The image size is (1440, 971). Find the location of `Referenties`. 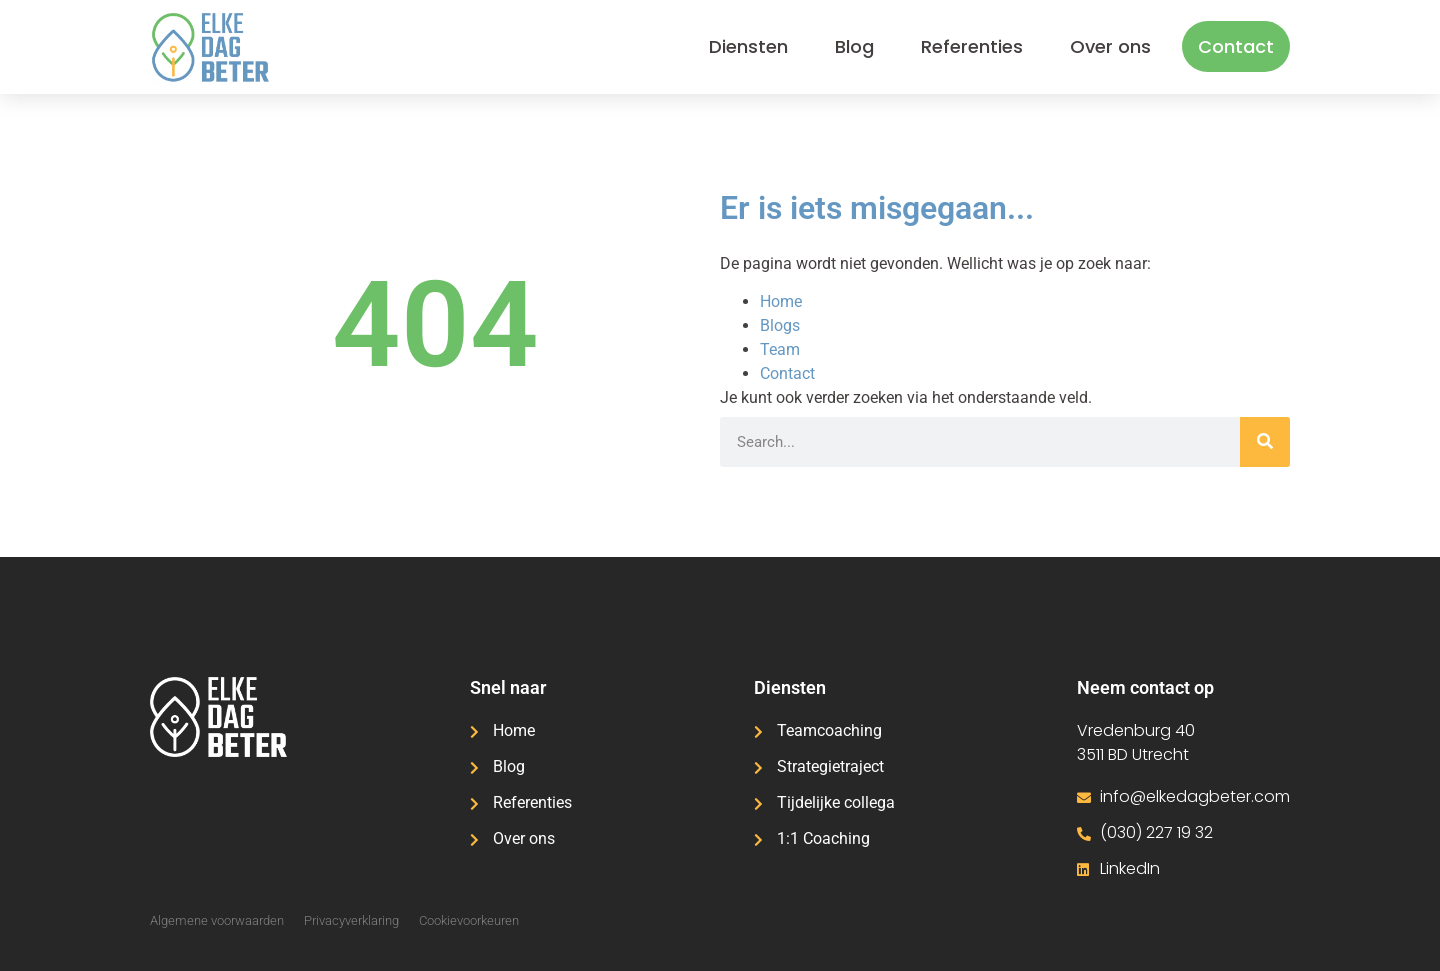

Referenties is located at coordinates (972, 46).